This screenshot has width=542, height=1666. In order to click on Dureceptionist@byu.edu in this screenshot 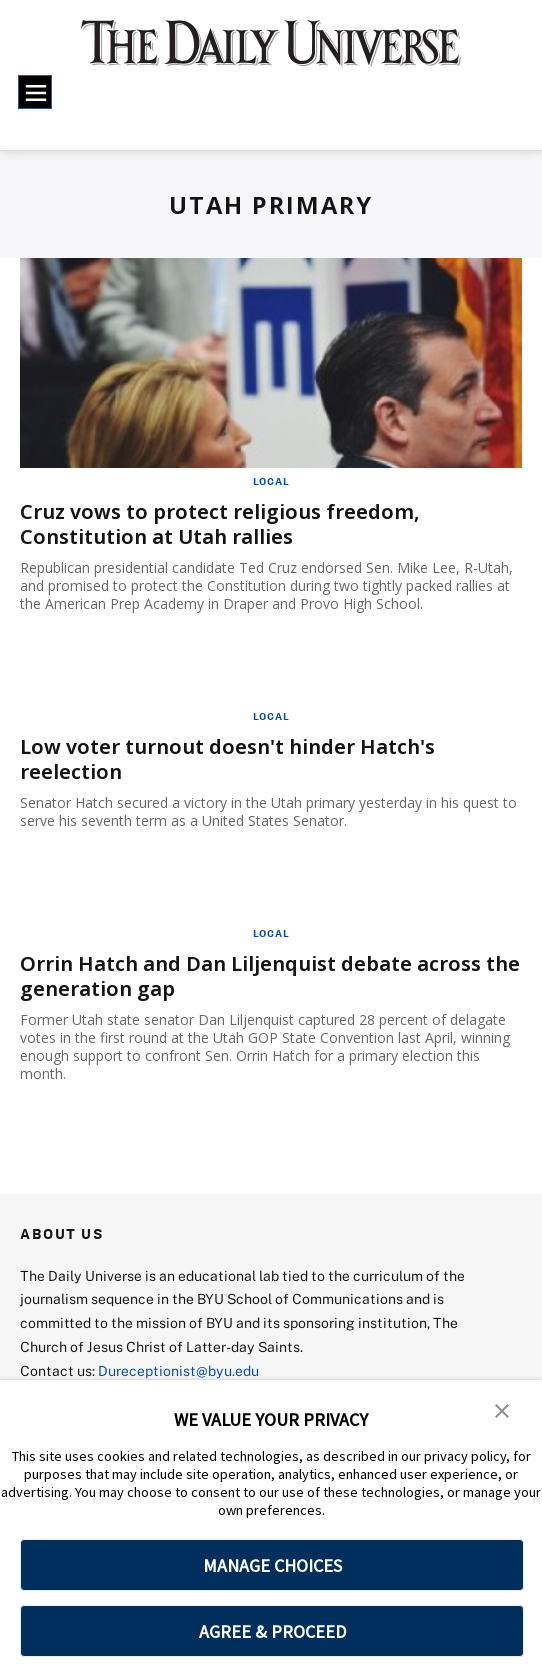, I will do `click(178, 1370)`.